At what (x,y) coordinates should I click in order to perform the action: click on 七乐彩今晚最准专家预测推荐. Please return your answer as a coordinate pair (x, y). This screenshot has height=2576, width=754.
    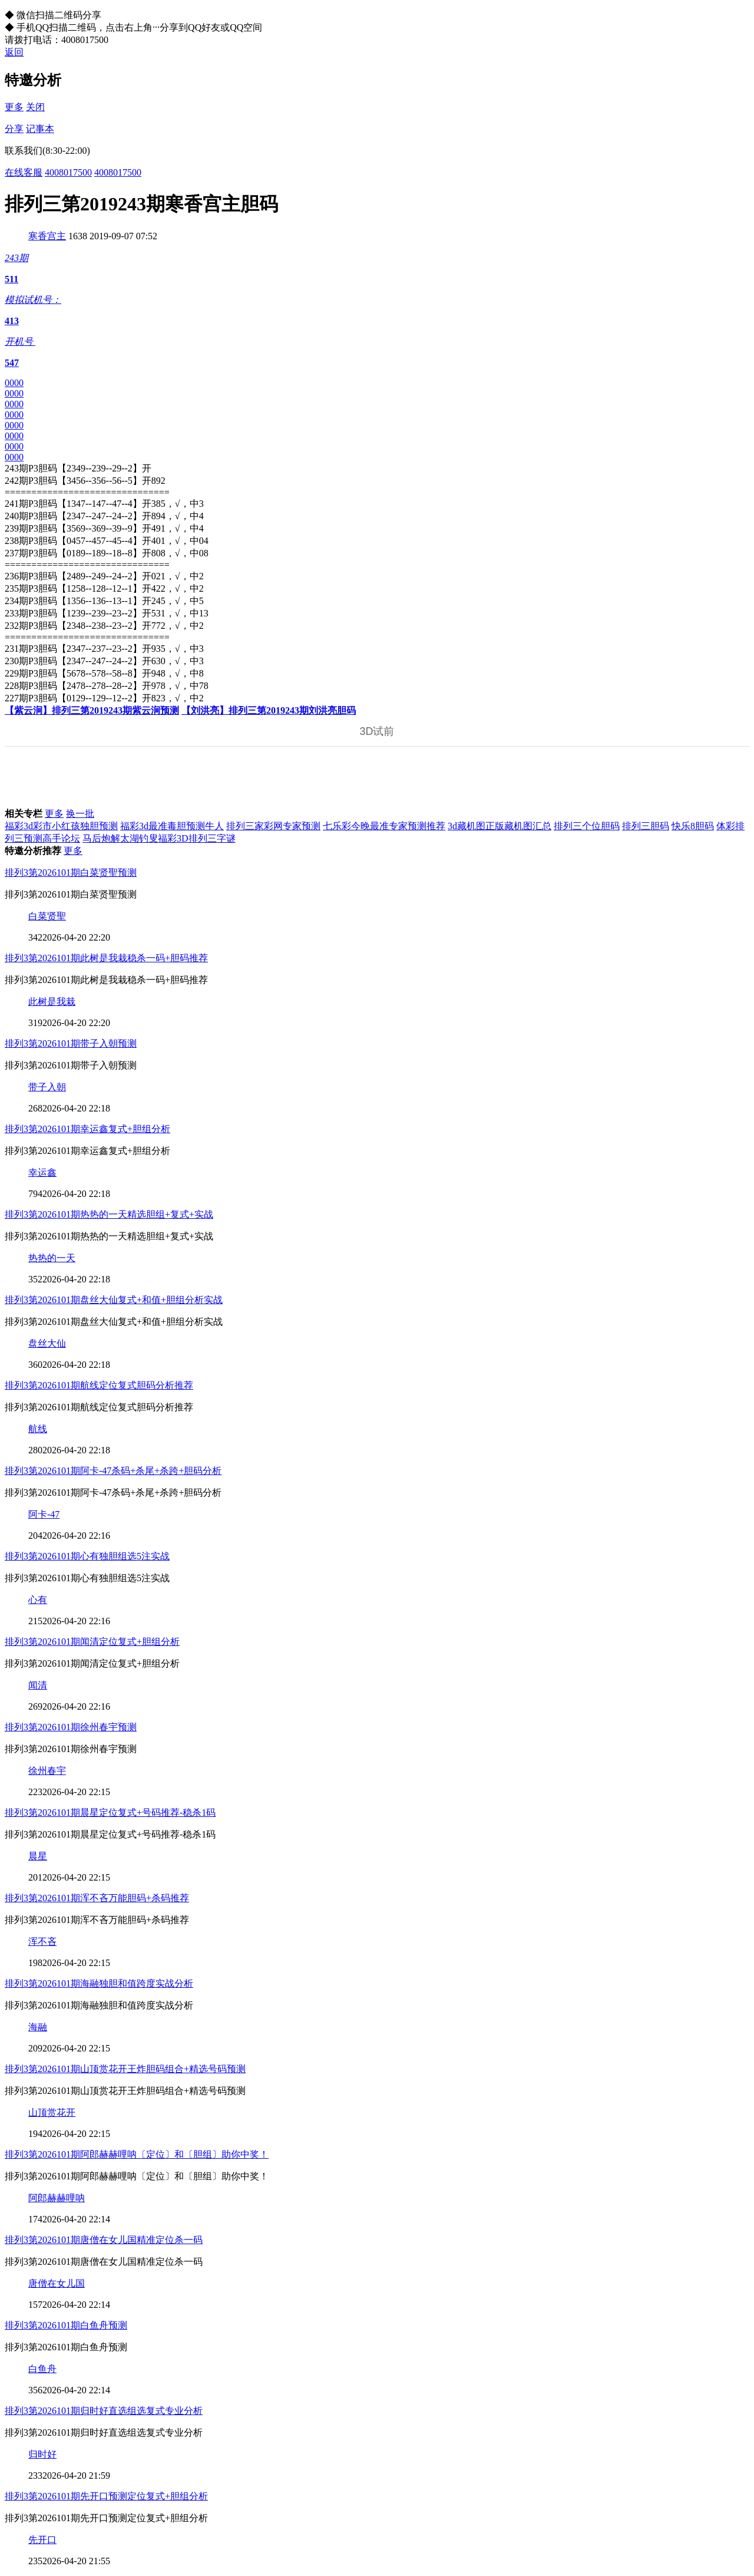
    Looking at the image, I should click on (384, 826).